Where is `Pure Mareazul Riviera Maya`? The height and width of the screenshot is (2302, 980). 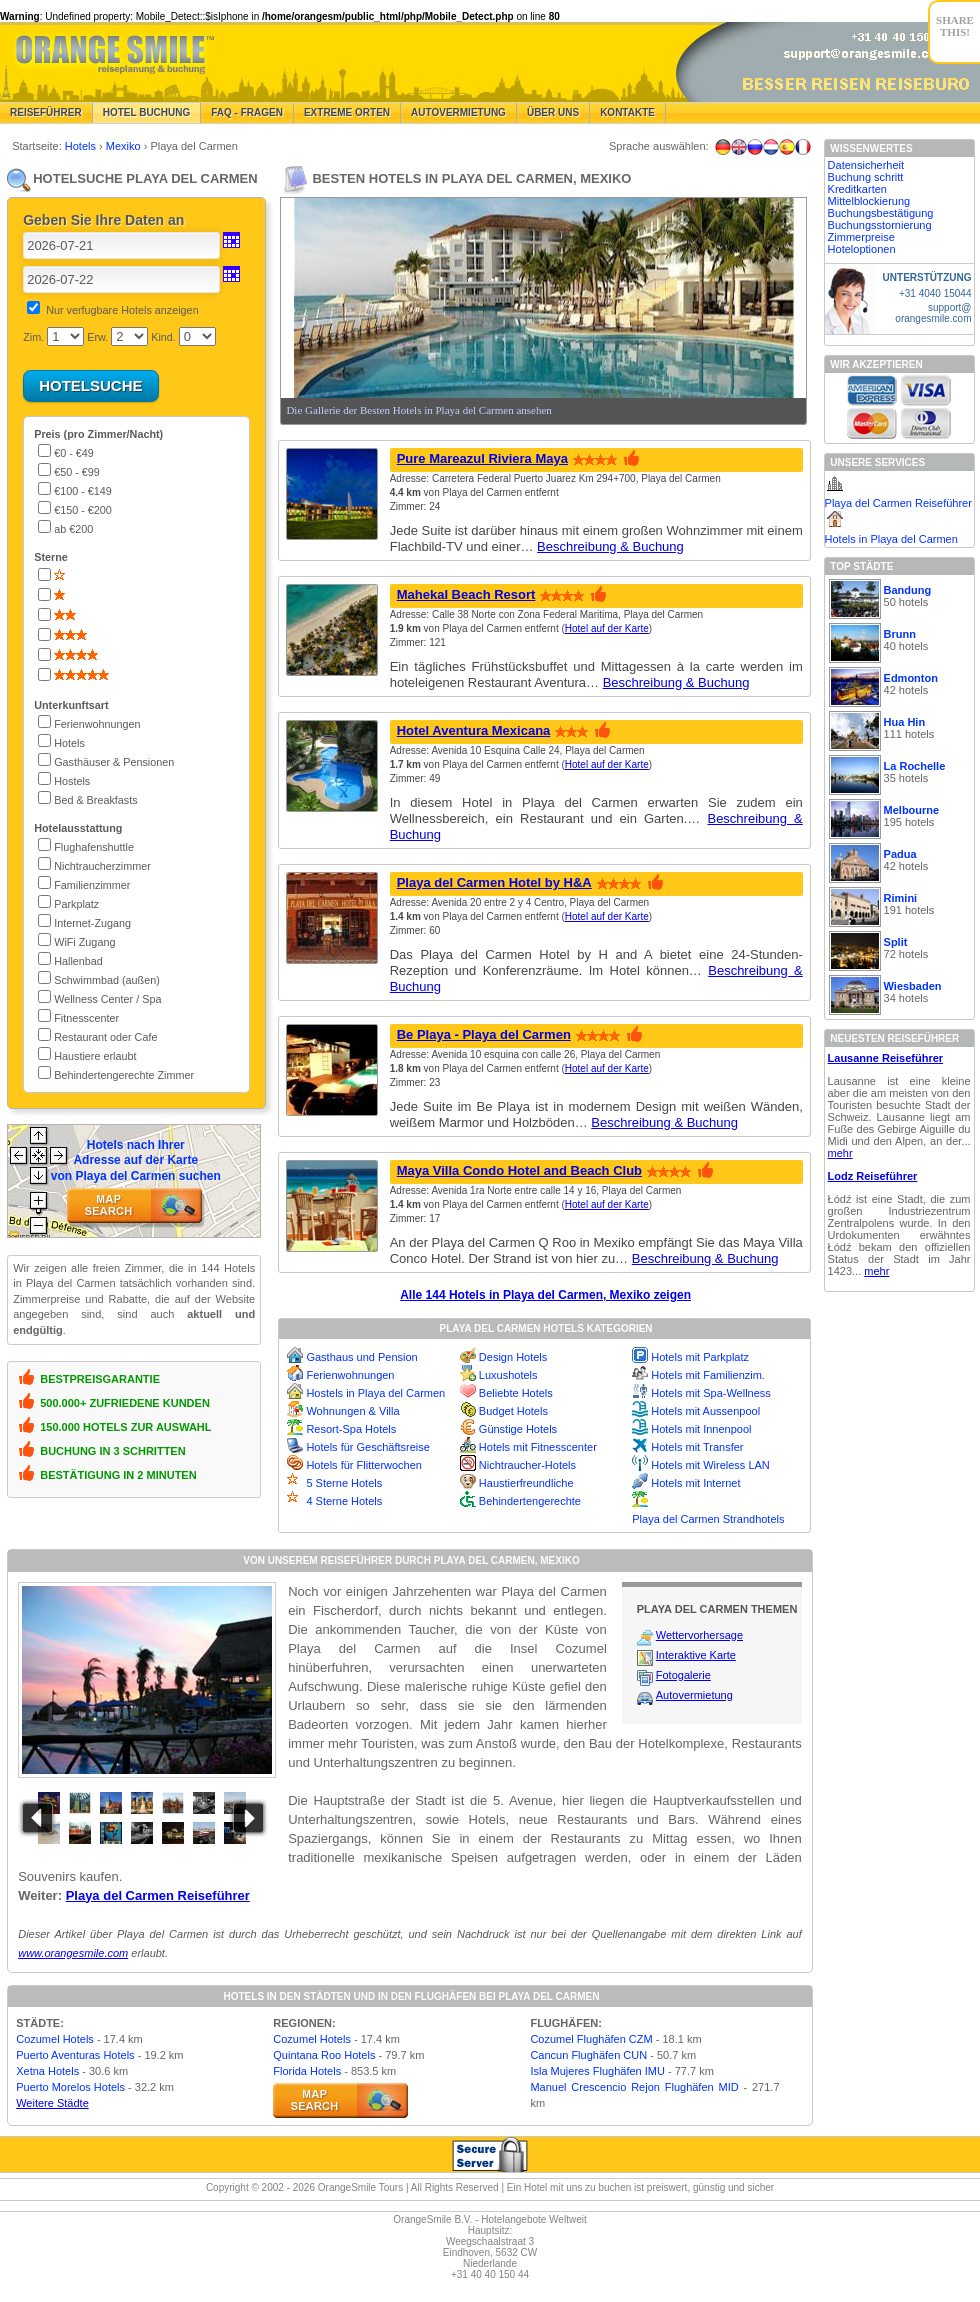
Pure Mareazul Riviera Maya is located at coordinates (482, 458).